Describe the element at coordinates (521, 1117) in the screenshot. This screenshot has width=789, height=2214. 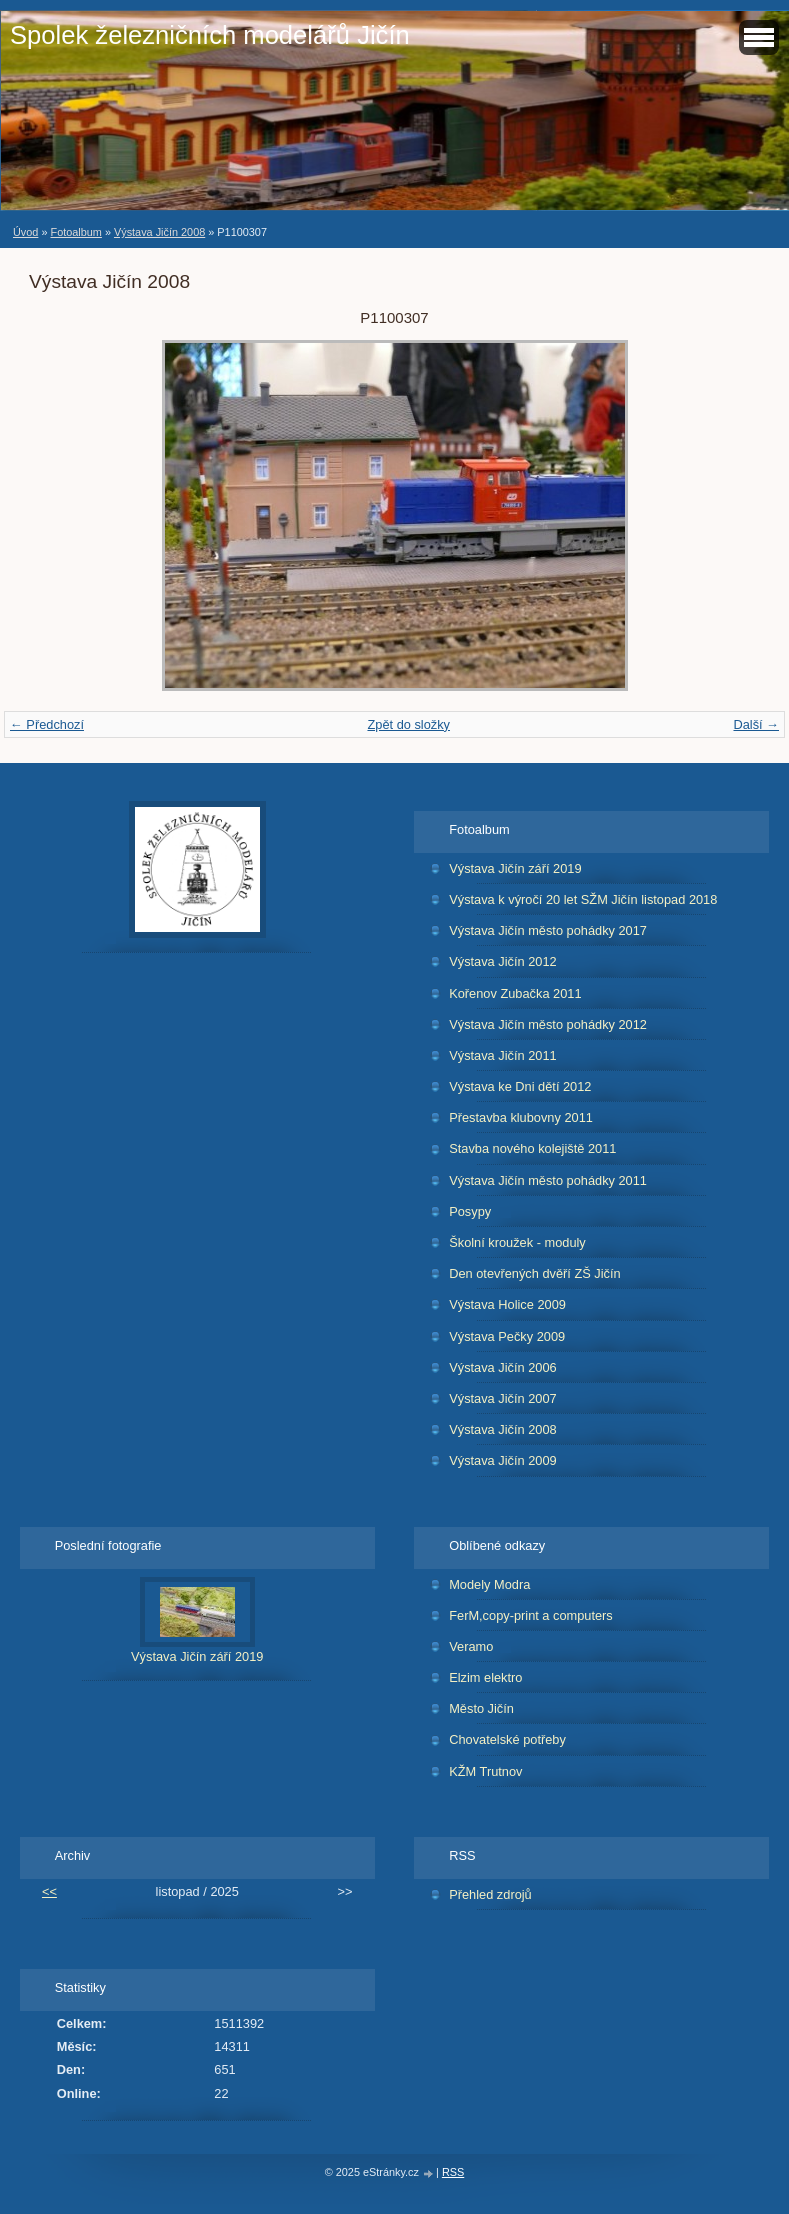
I see `Přestavba klubovny 2011` at that location.